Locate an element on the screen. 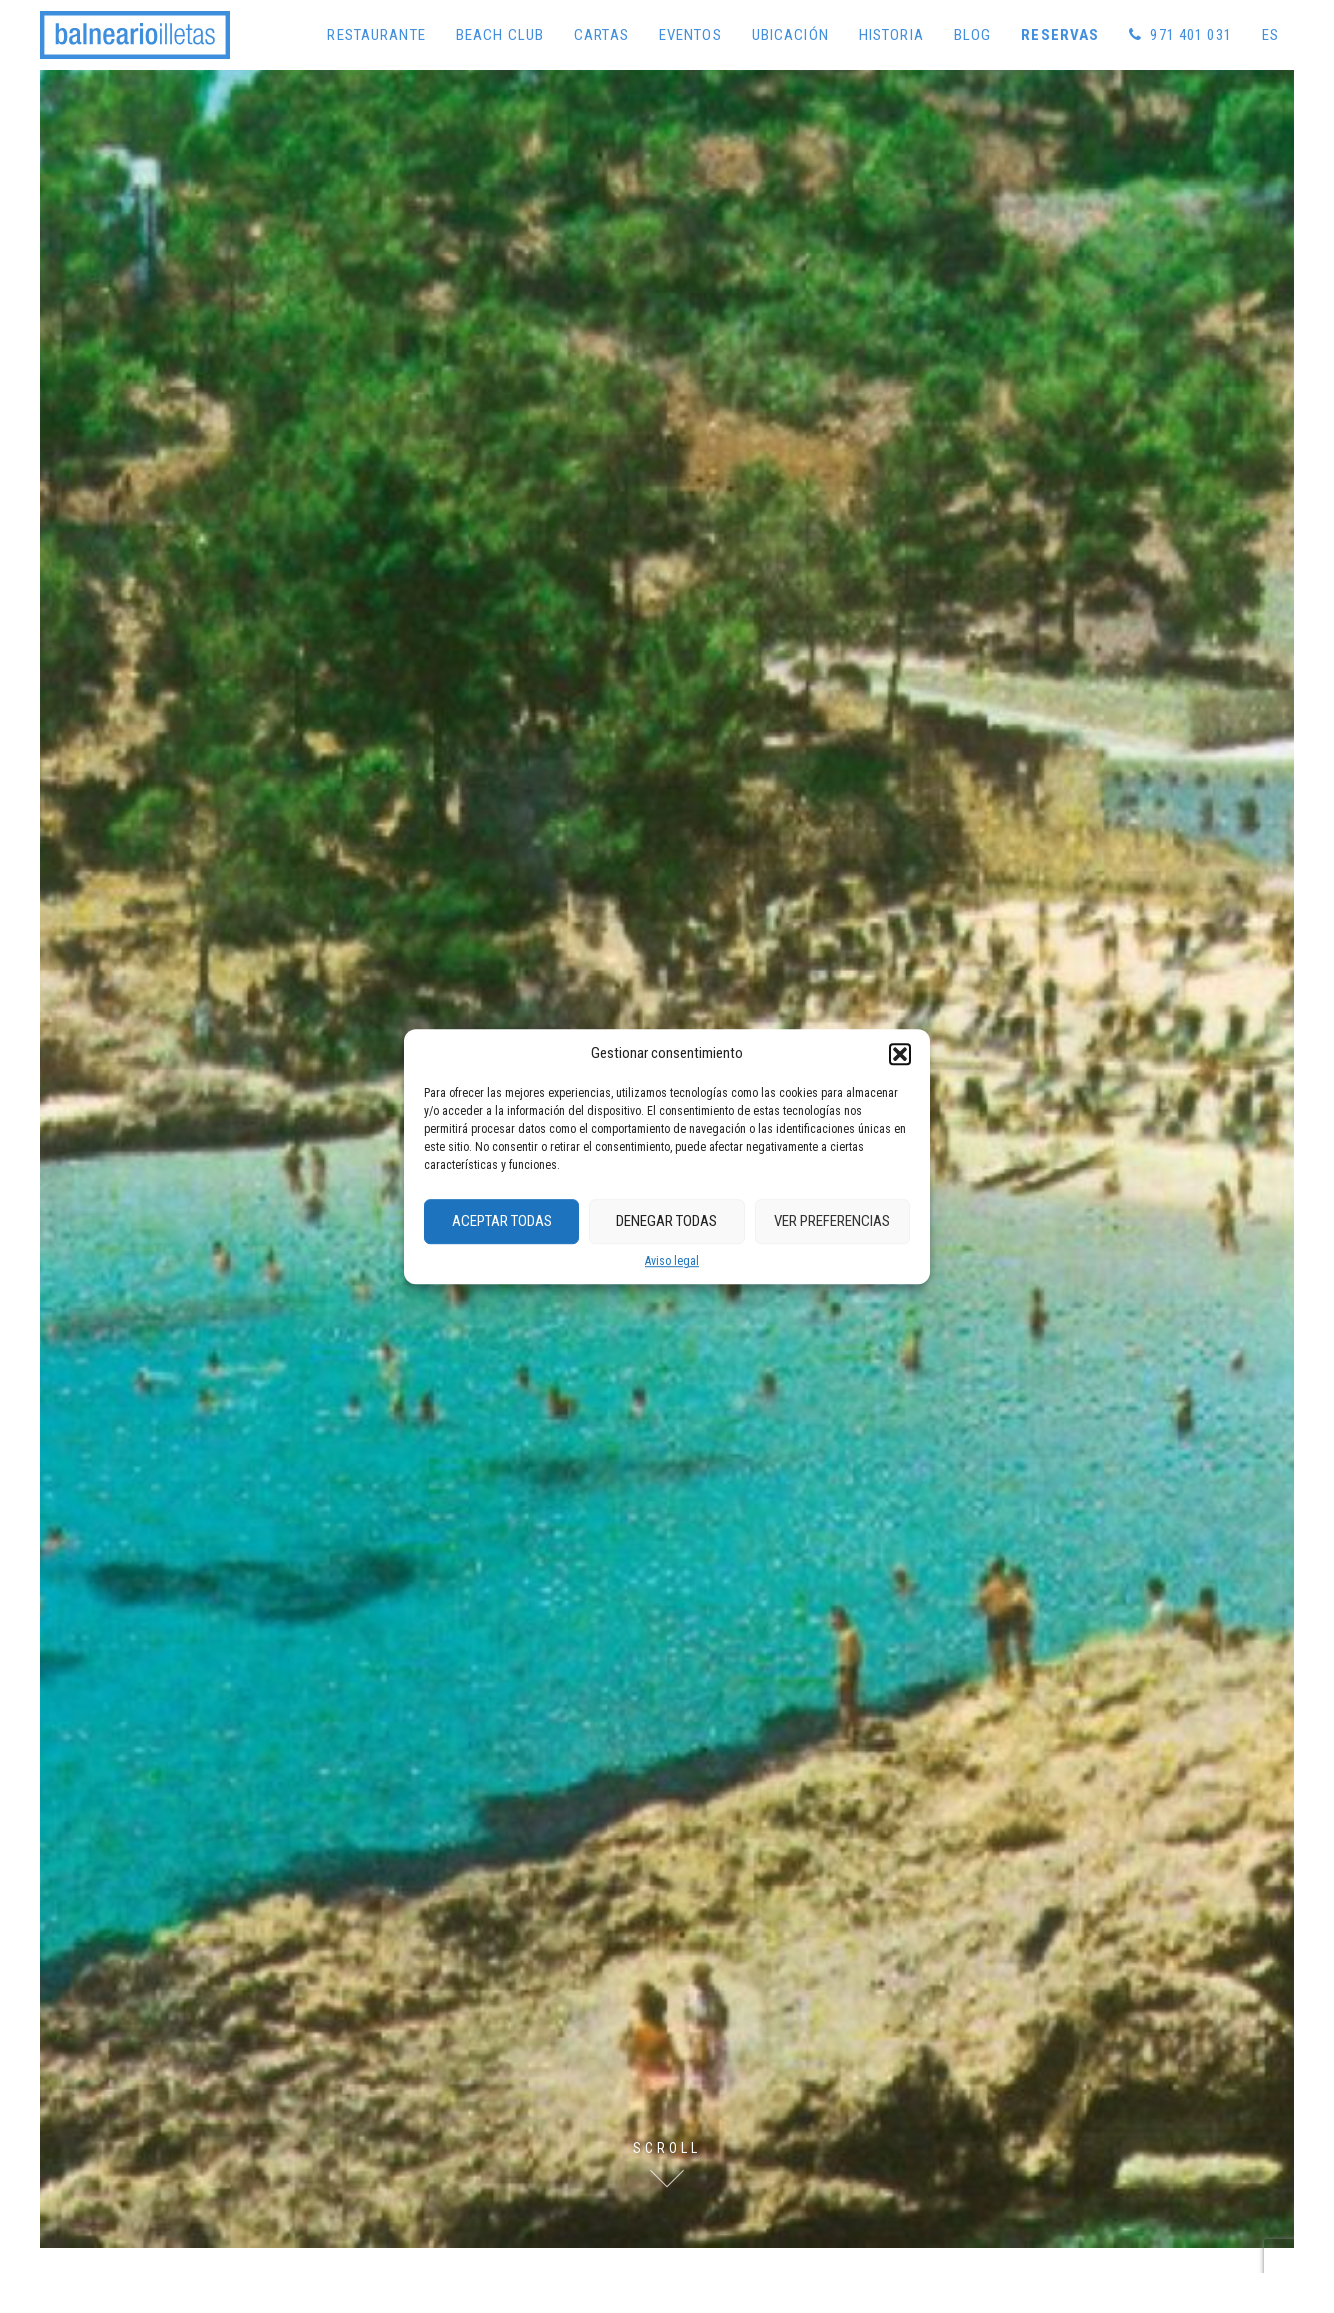 The width and height of the screenshot is (1334, 2313). 971 401 031 is located at coordinates (1180, 35).